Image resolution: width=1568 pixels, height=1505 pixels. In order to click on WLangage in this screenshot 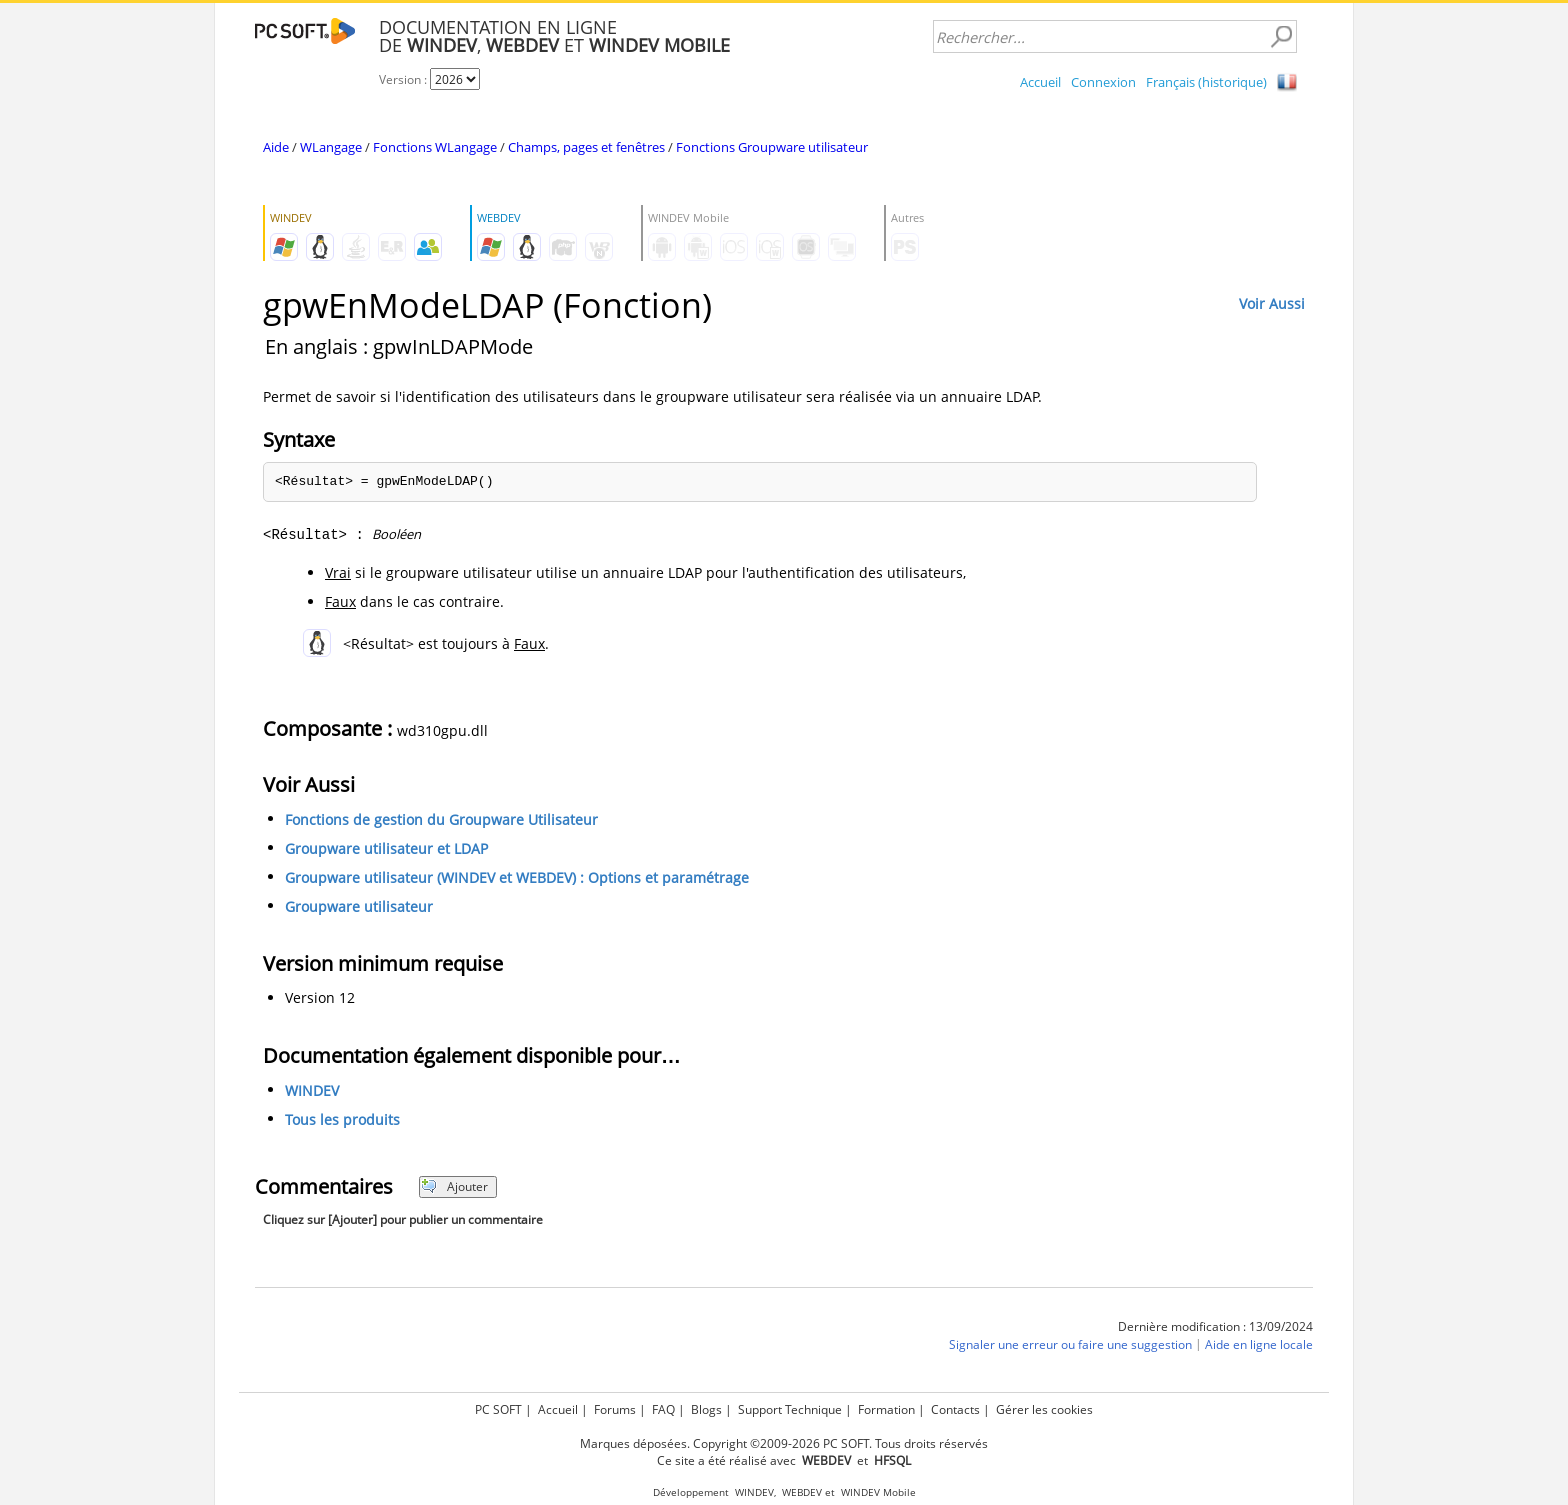, I will do `click(331, 147)`.